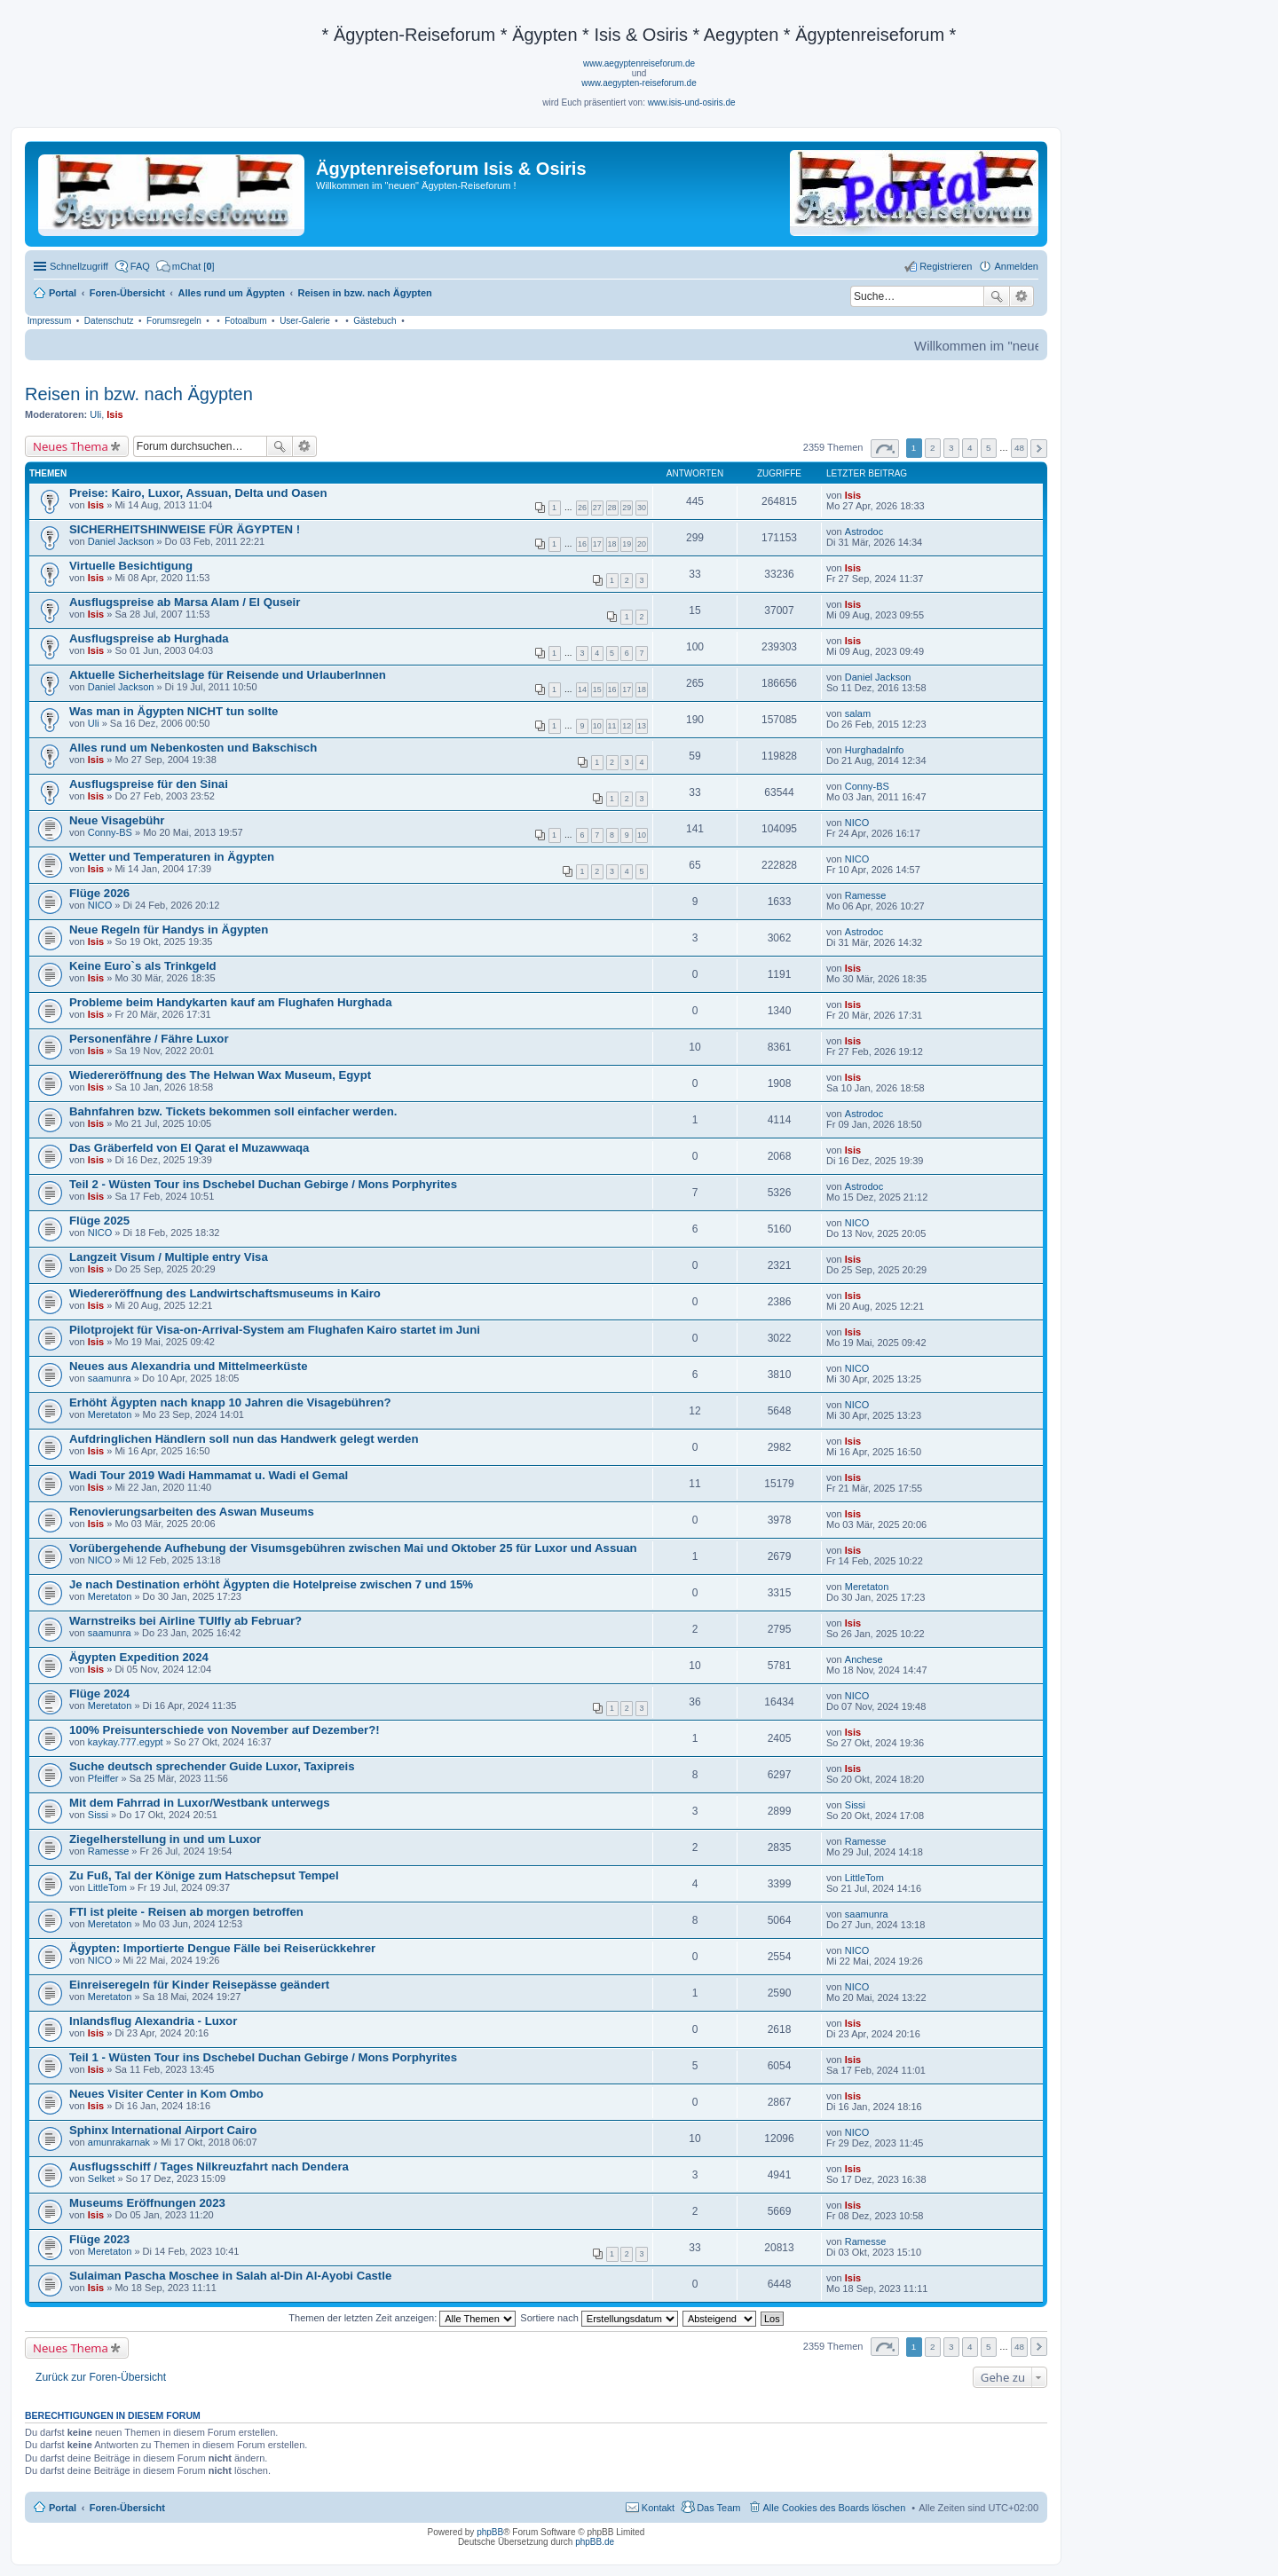 Image resolution: width=1278 pixels, height=2576 pixels. Describe the element at coordinates (117, 820) in the screenshot. I see `Neue Visagebühr` at that location.